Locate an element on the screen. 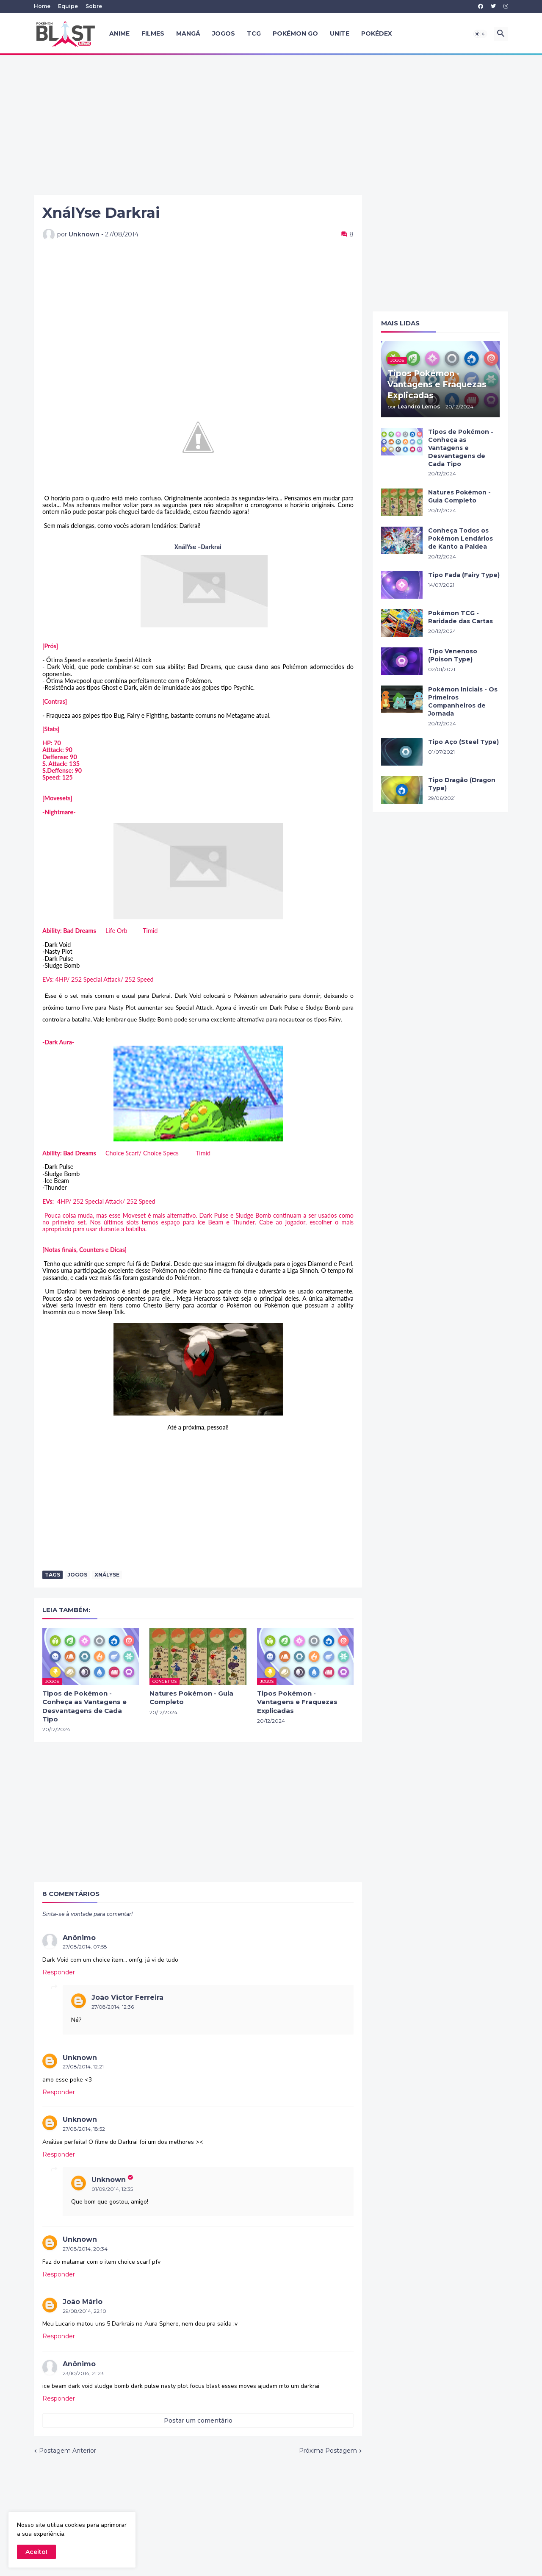 This screenshot has width=542, height=2576. Anime is located at coordinates (119, 33).